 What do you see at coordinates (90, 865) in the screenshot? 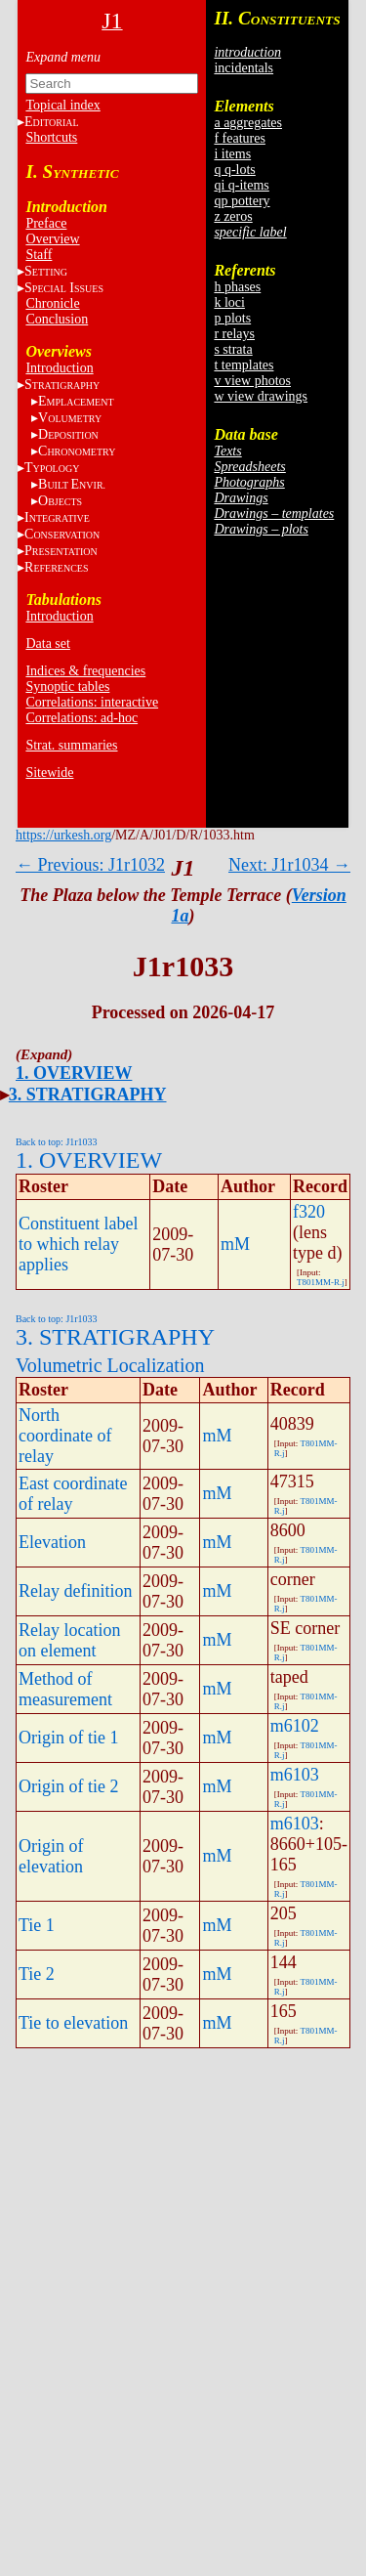
I see `← Previous: J1r1032` at bounding box center [90, 865].